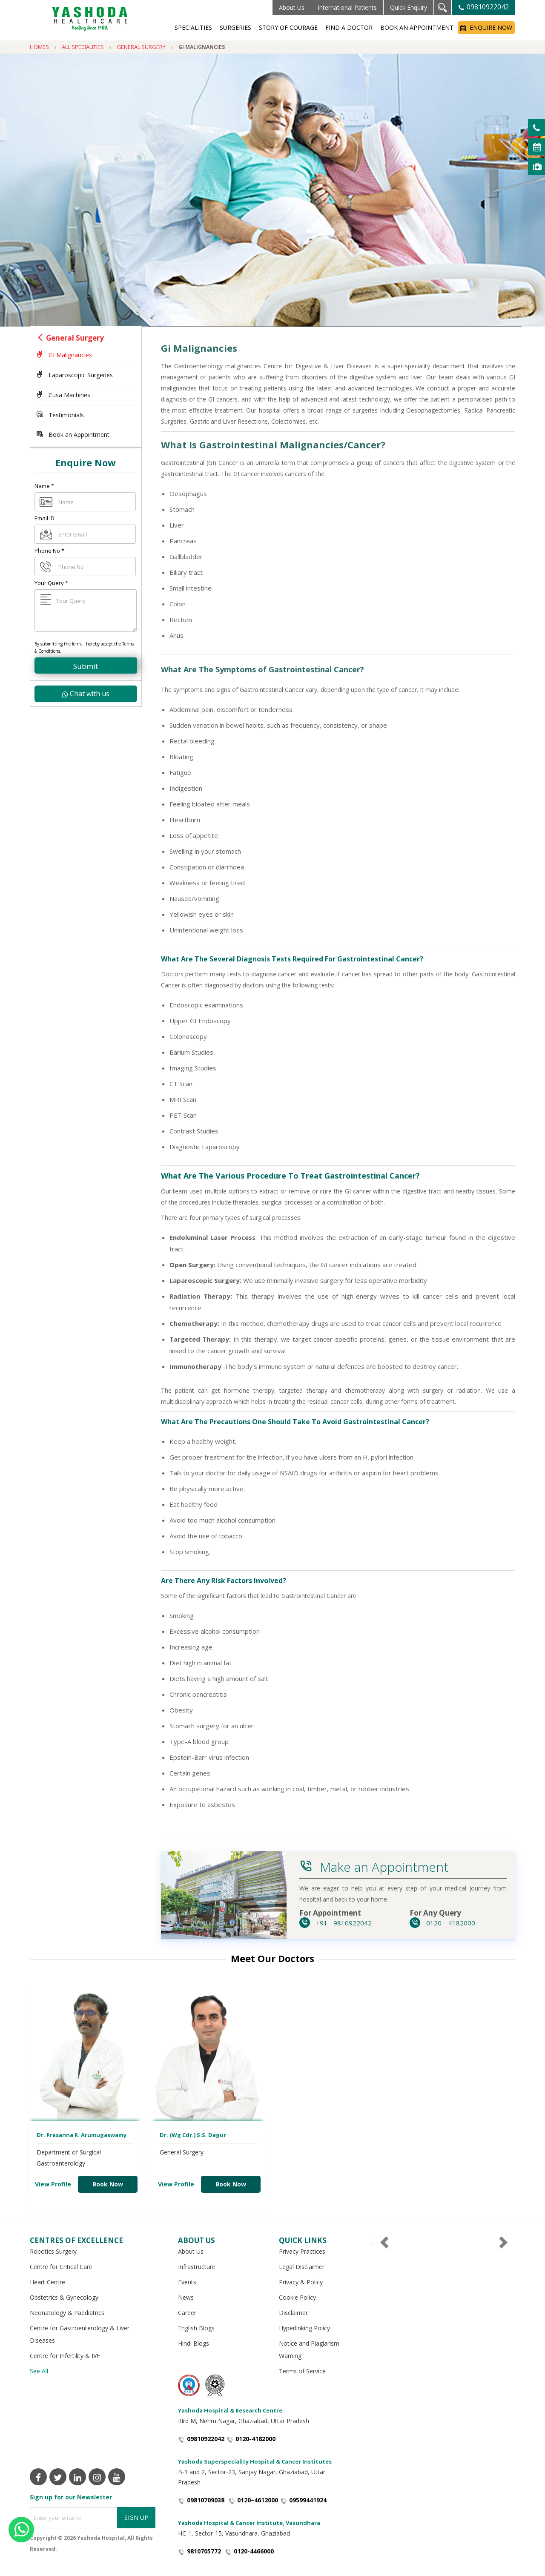 This screenshot has height=2576, width=545. What do you see at coordinates (187, 2282) in the screenshot?
I see `Events` at bounding box center [187, 2282].